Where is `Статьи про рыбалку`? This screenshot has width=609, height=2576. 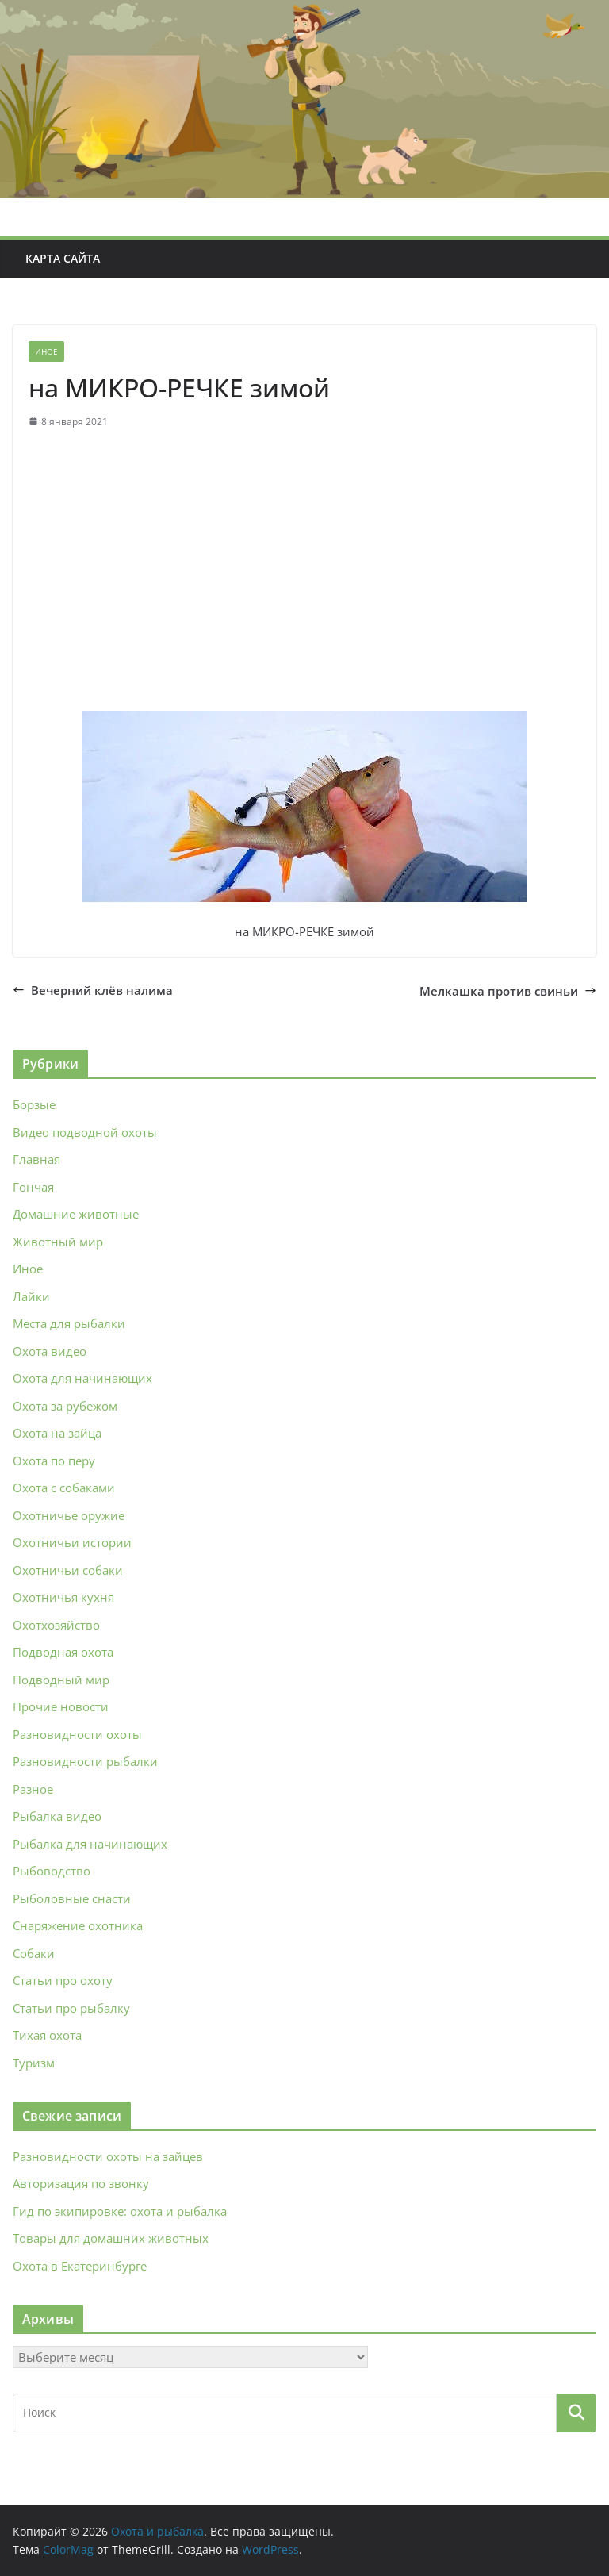 Статьи про рыбалку is located at coordinates (71, 2008).